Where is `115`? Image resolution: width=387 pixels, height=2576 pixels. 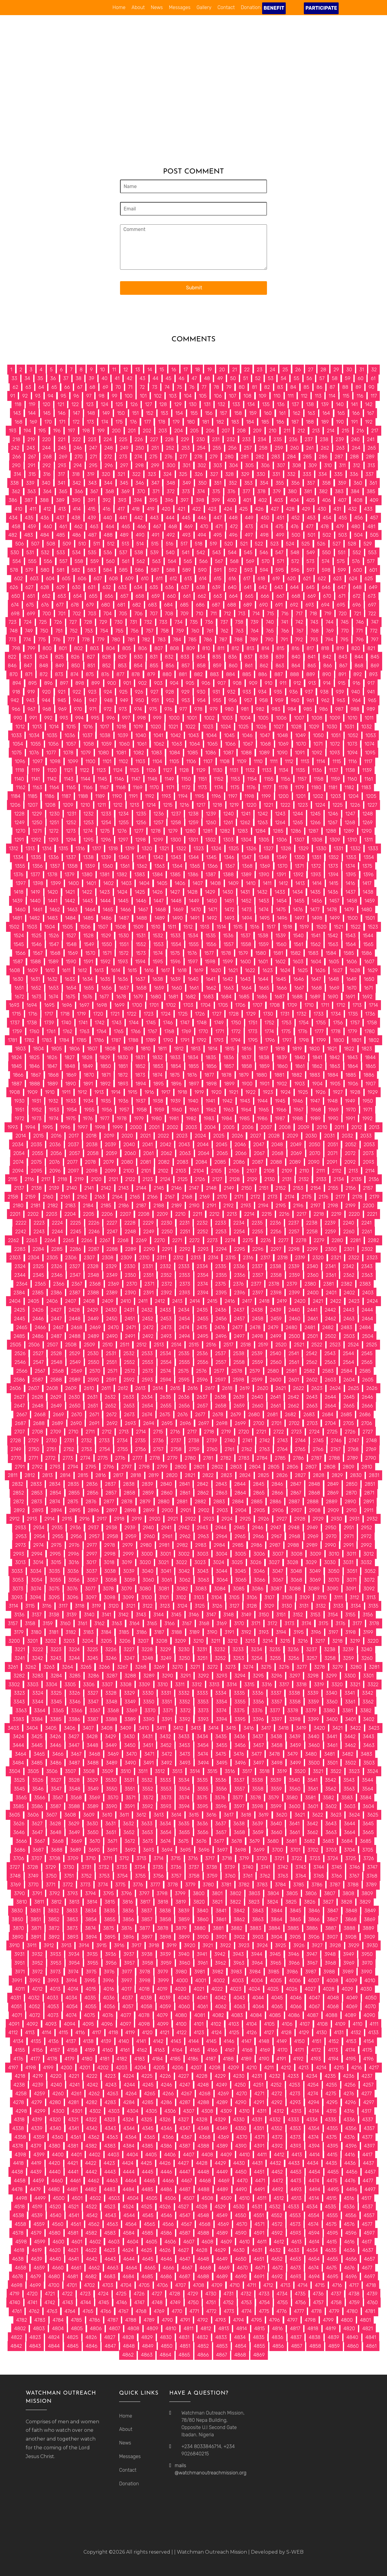
115 is located at coordinates (346, 396).